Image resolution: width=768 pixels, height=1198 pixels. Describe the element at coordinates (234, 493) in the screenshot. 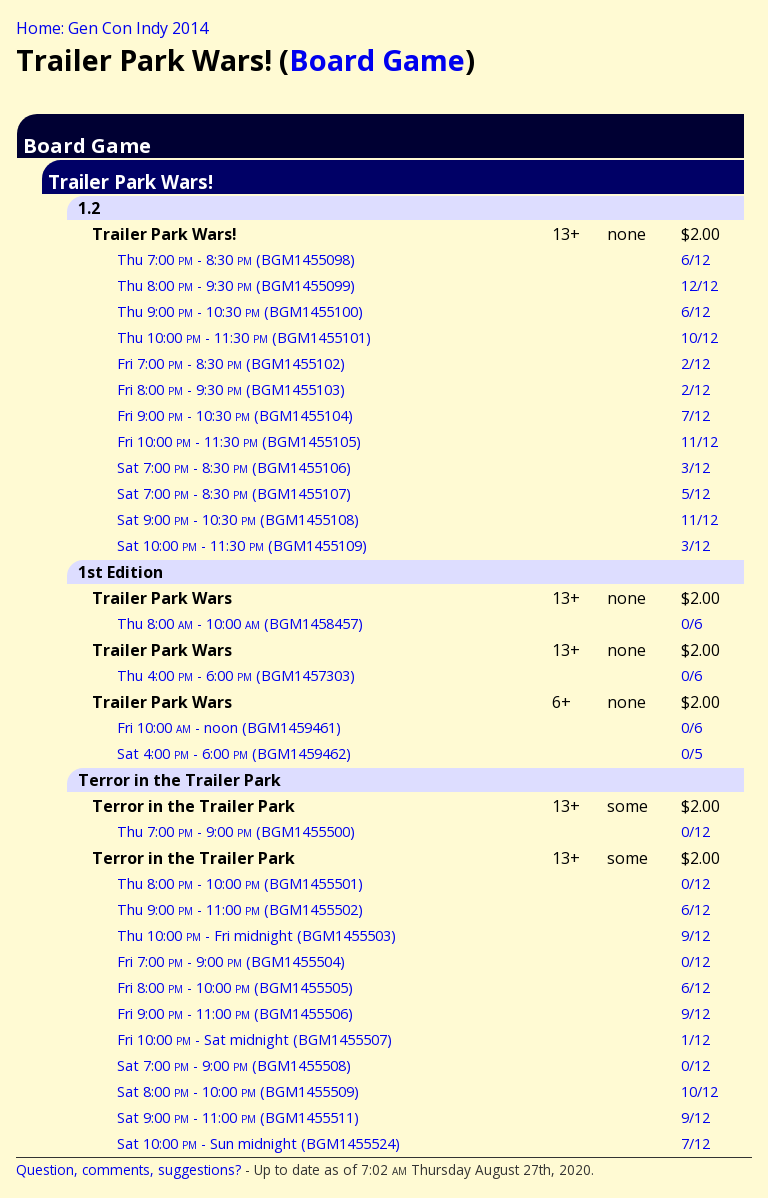

I see `Sat 7:00 - 8:30 (BGM1455107)` at that location.